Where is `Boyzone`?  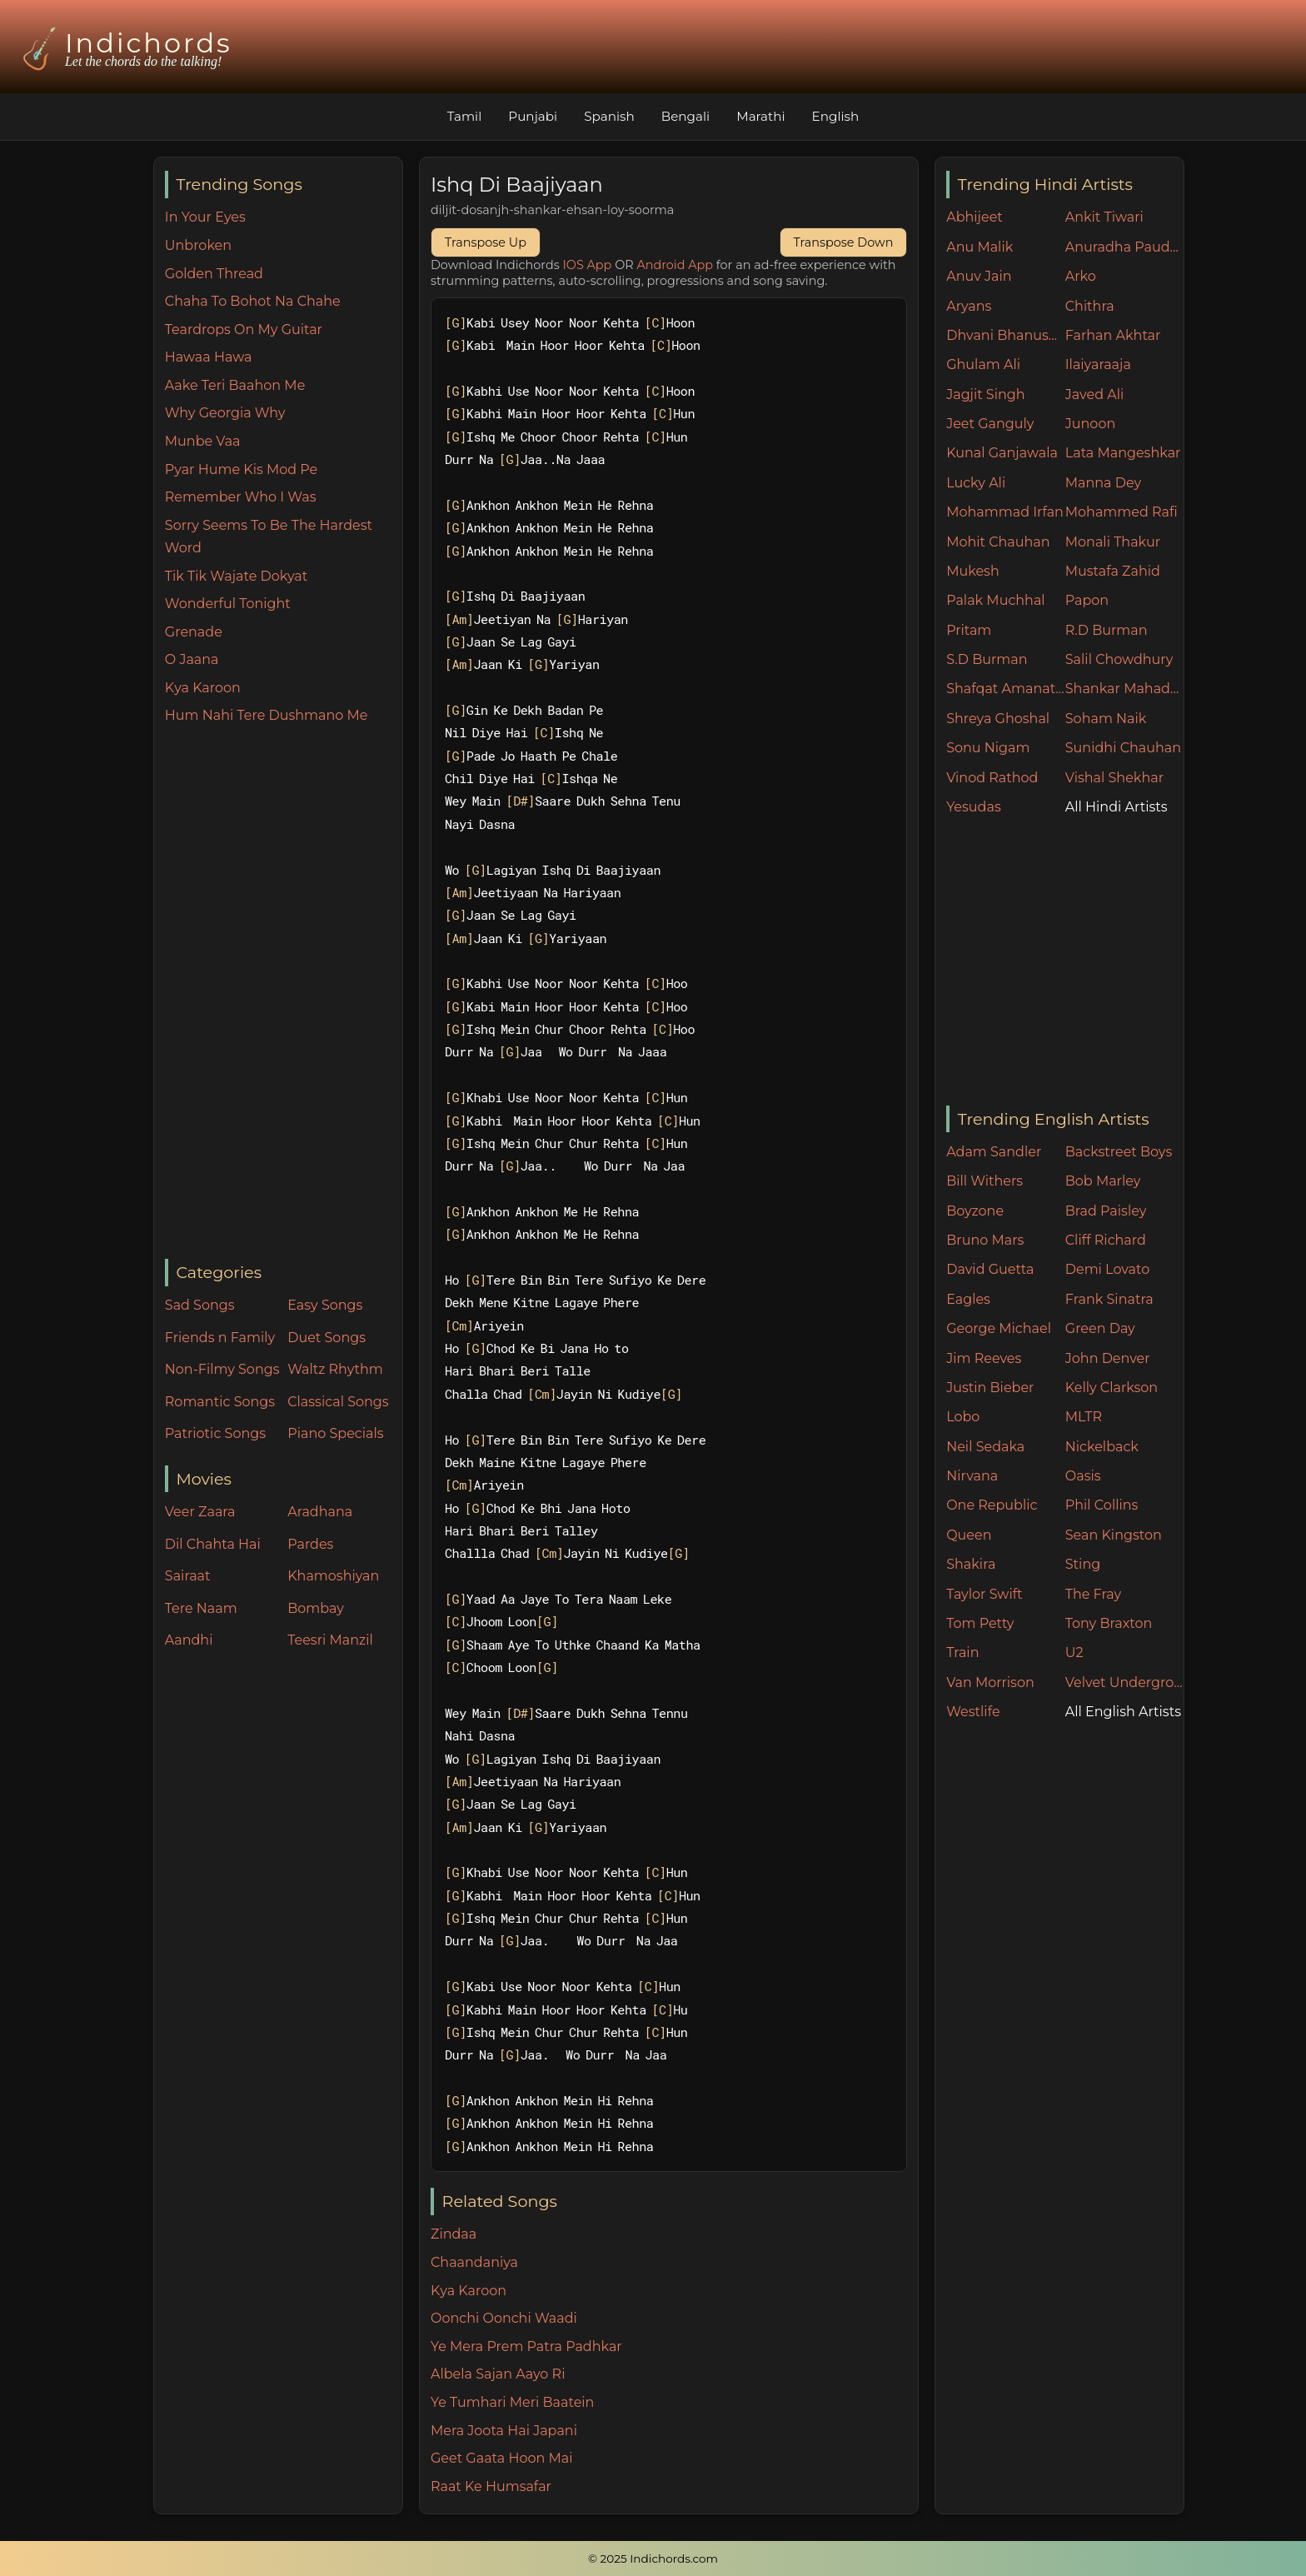 Boyzone is located at coordinates (975, 1211).